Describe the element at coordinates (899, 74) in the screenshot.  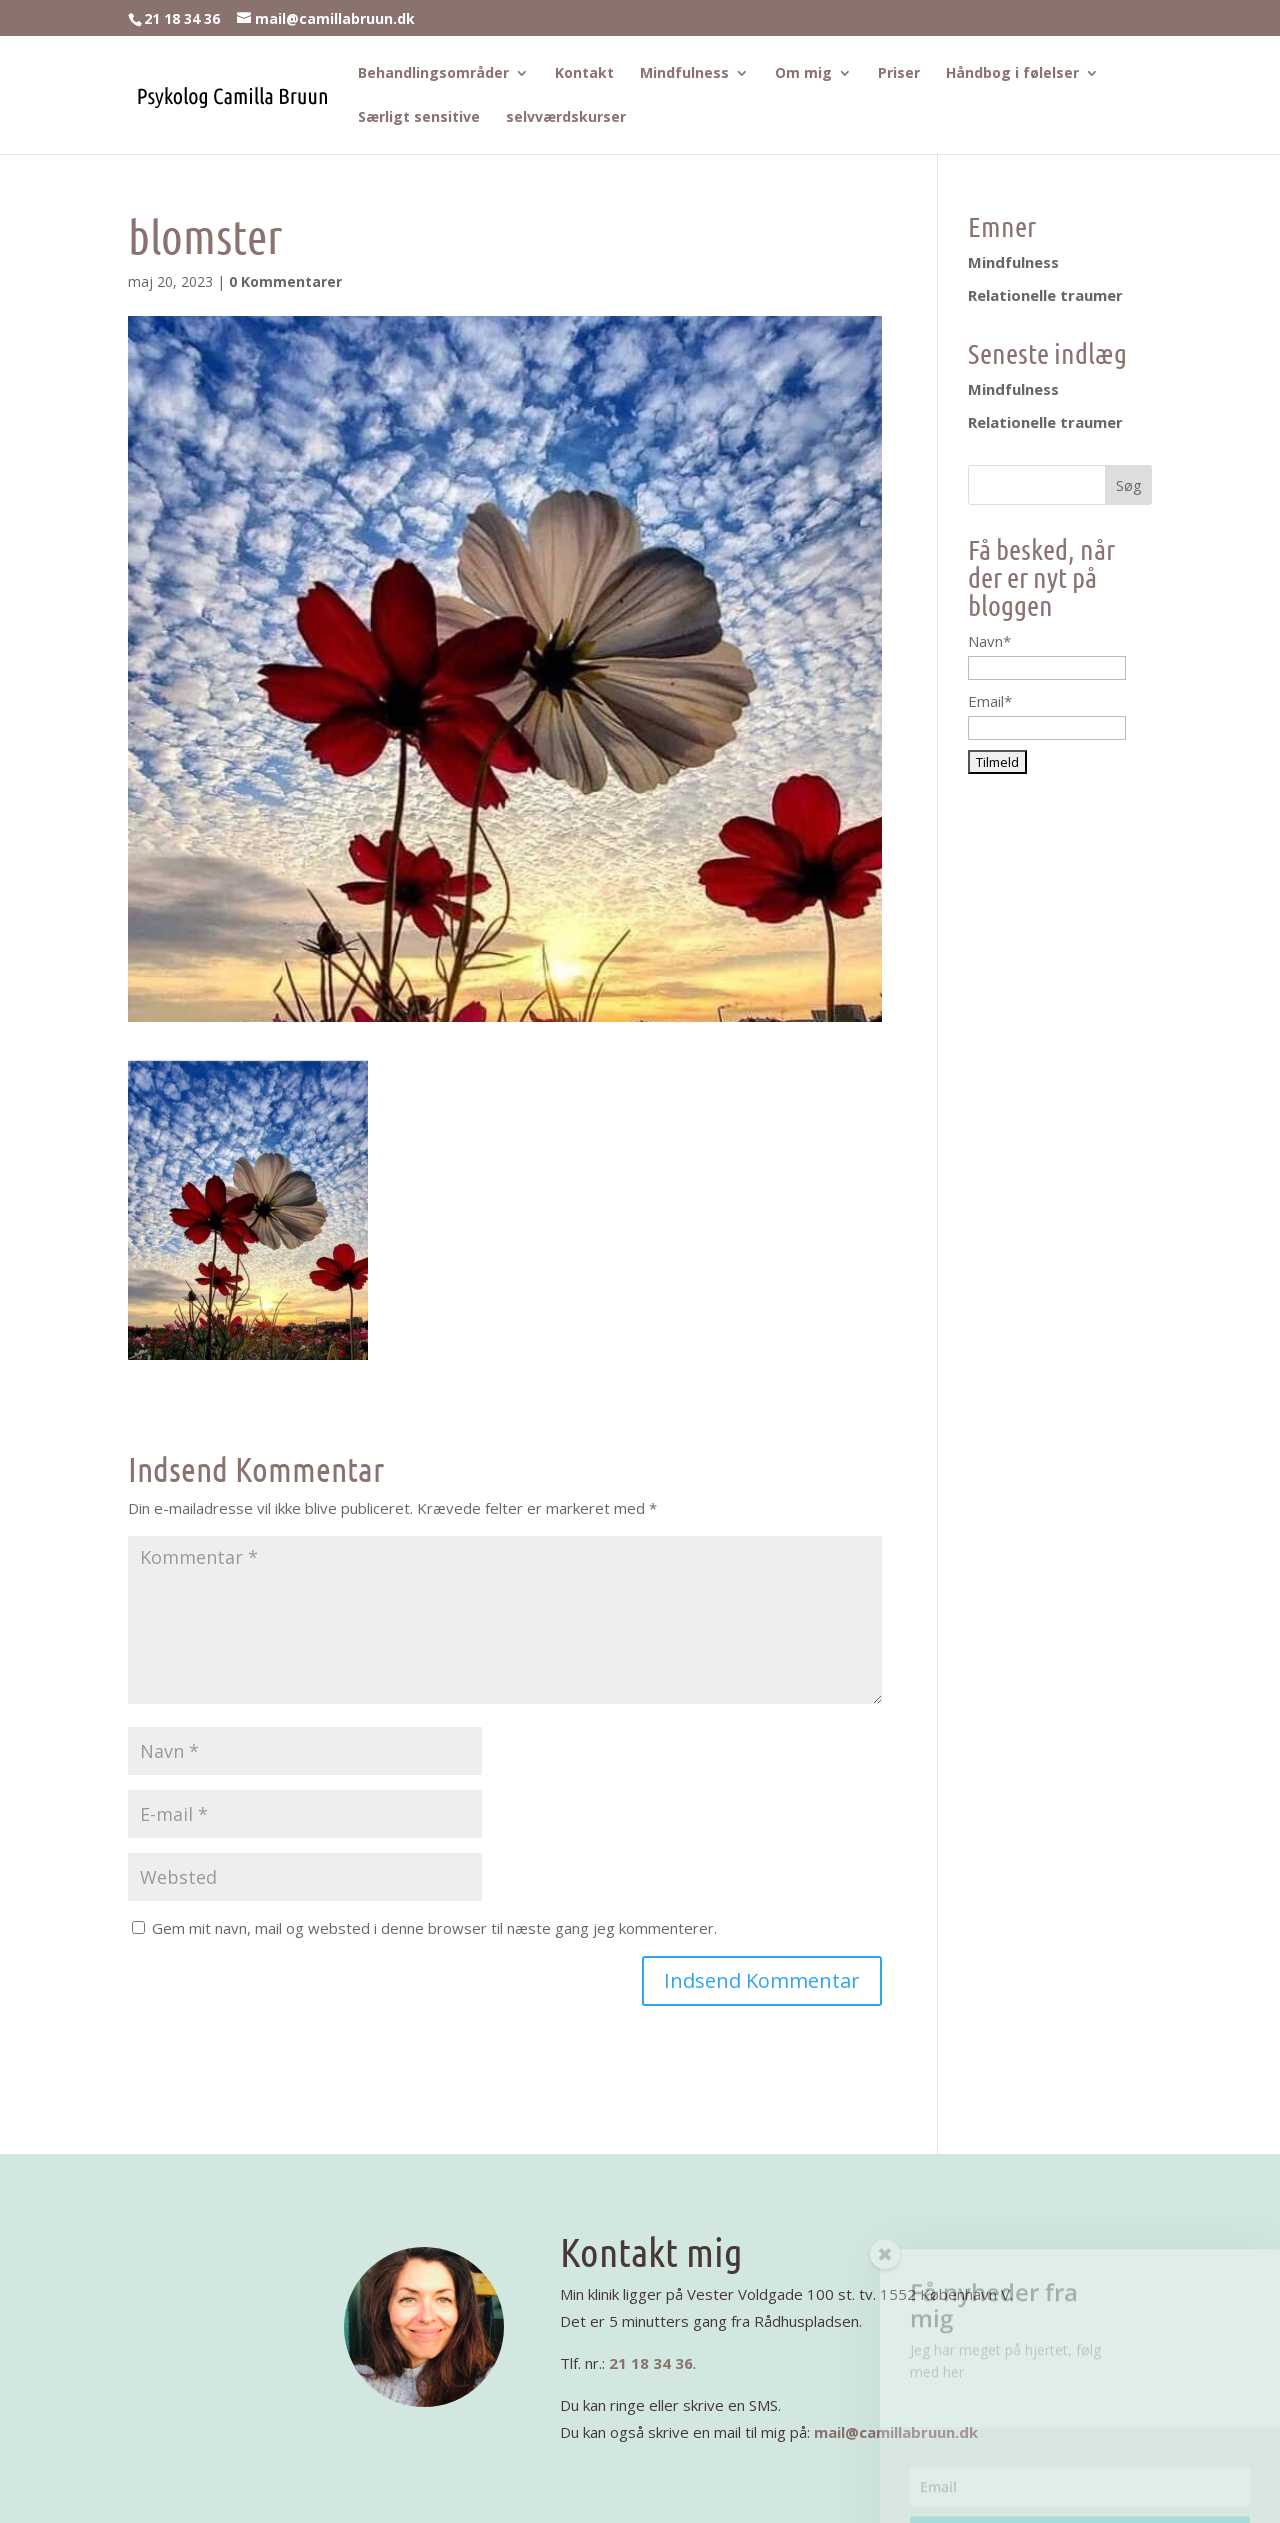
I see `Priser` at that location.